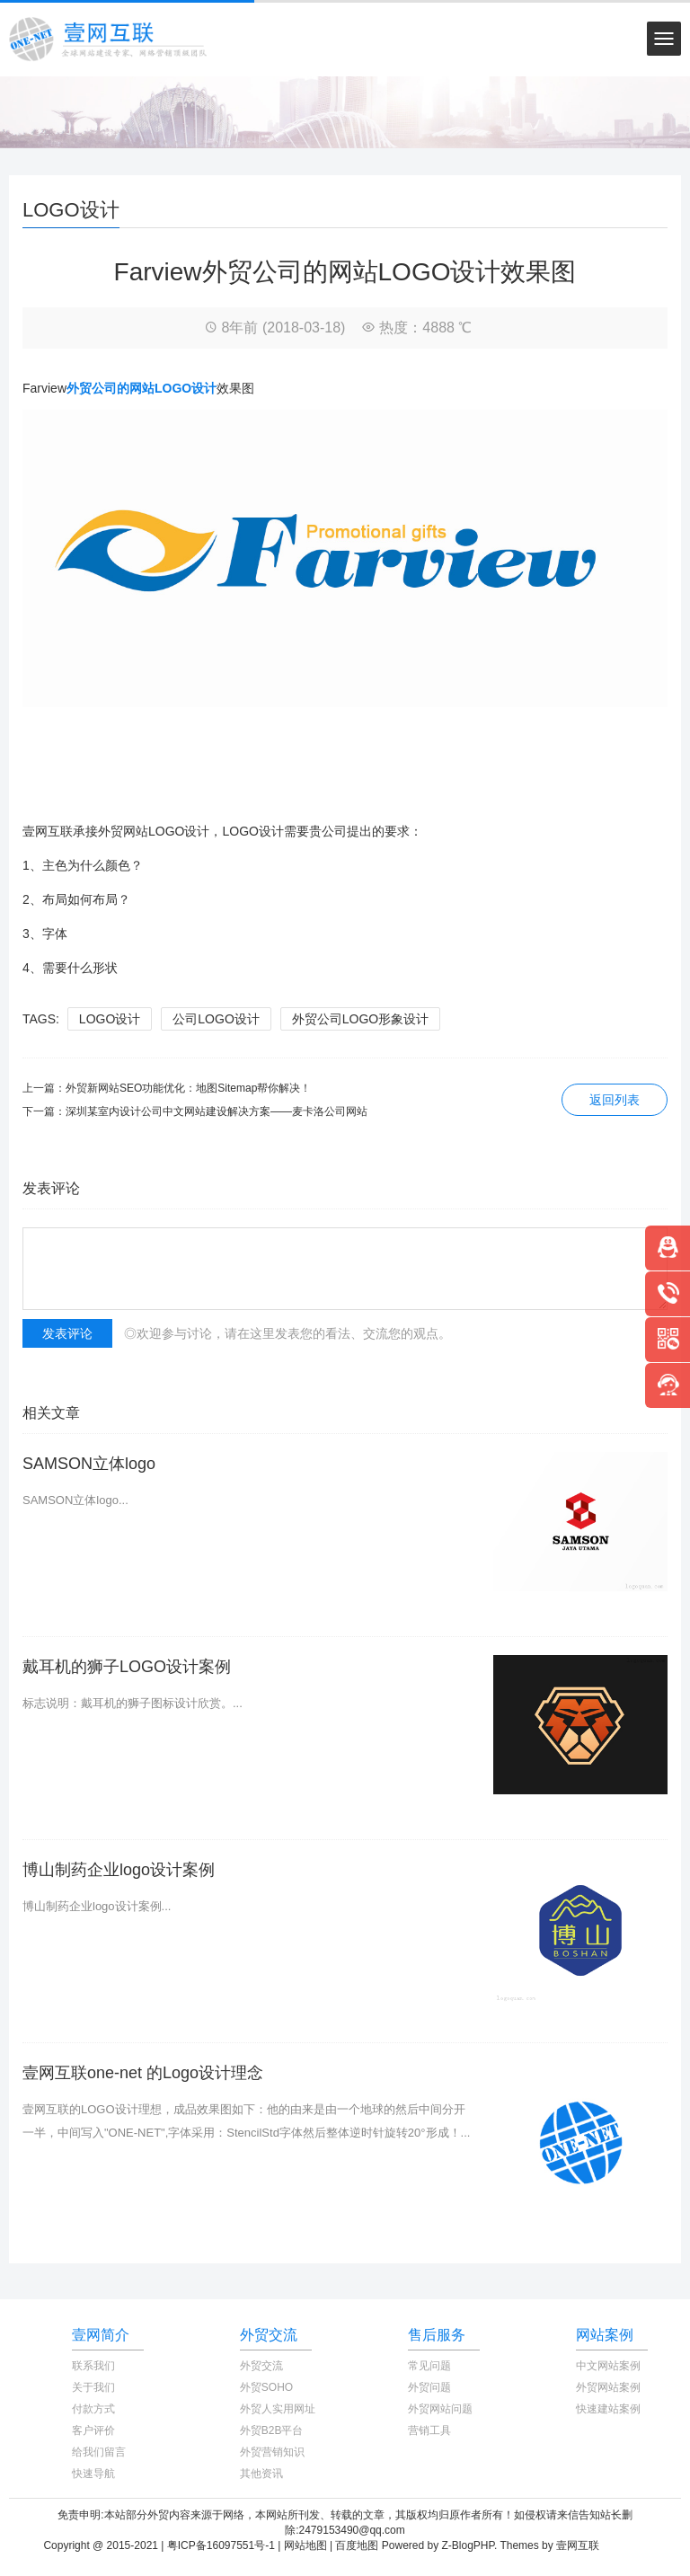 The image size is (690, 2576). I want to click on 其他资讯, so click(261, 2473).